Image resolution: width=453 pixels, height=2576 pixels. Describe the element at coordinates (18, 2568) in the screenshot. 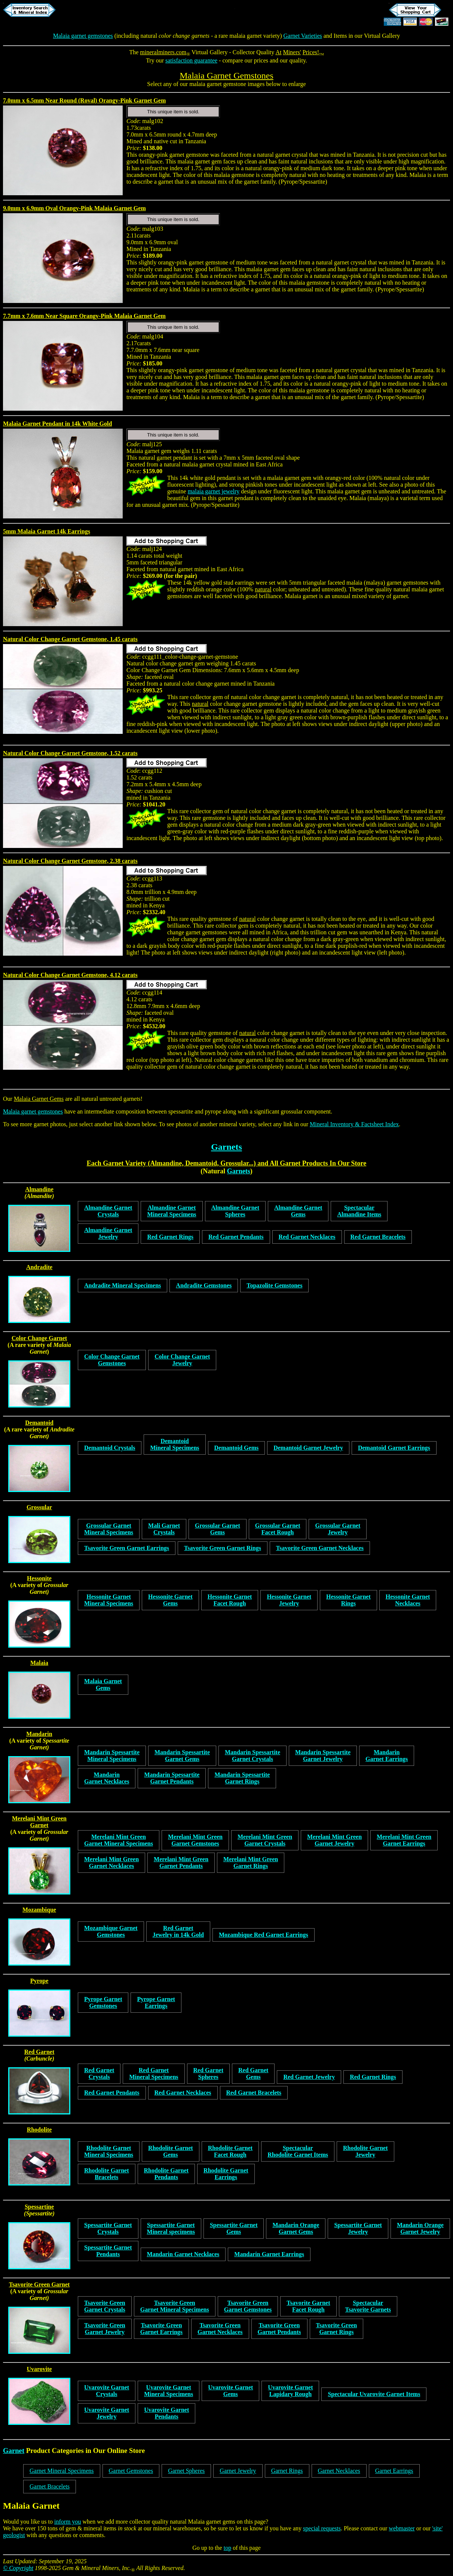

I see `© Copyright` at that location.